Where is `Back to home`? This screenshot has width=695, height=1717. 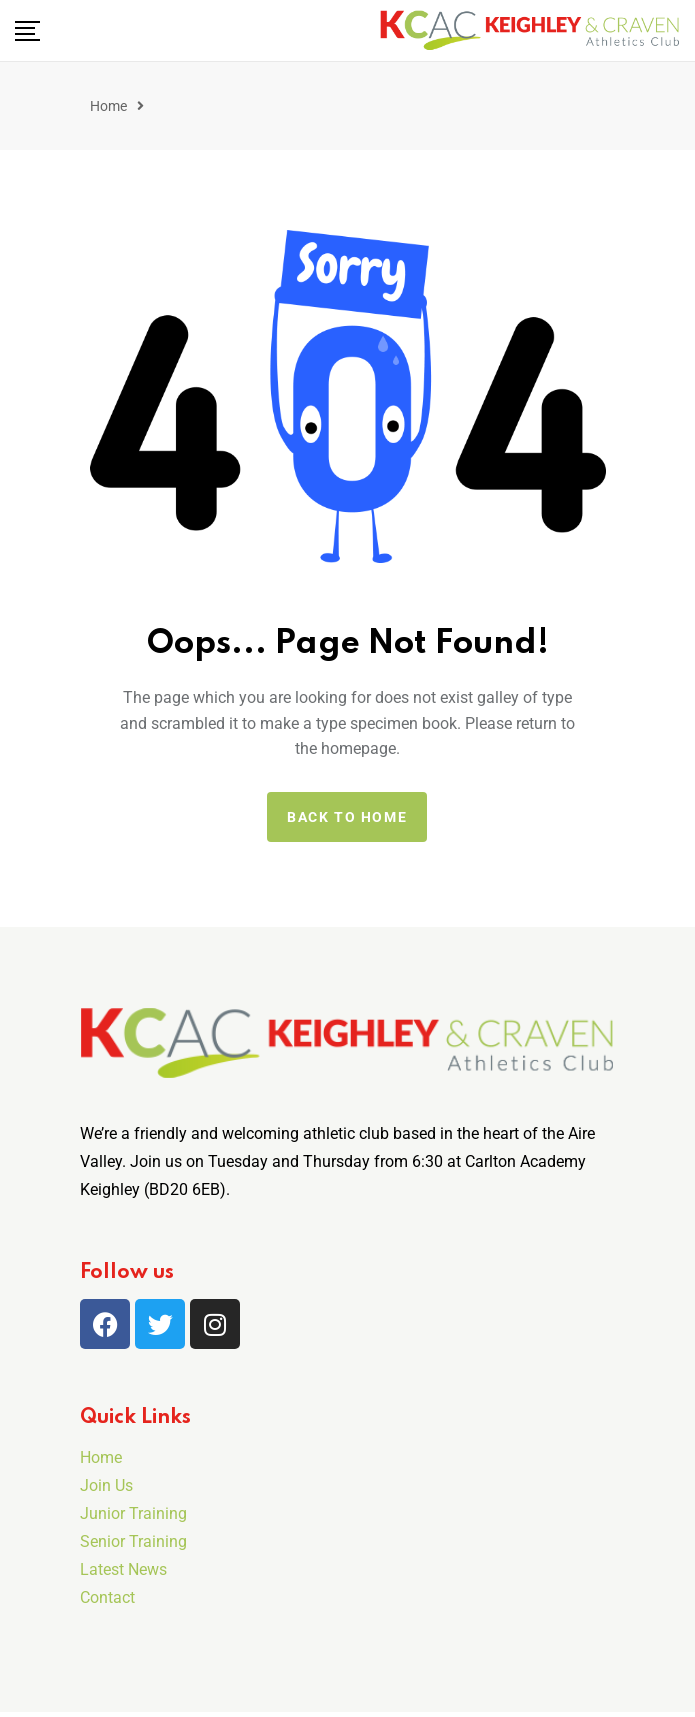 Back to home is located at coordinates (347, 817).